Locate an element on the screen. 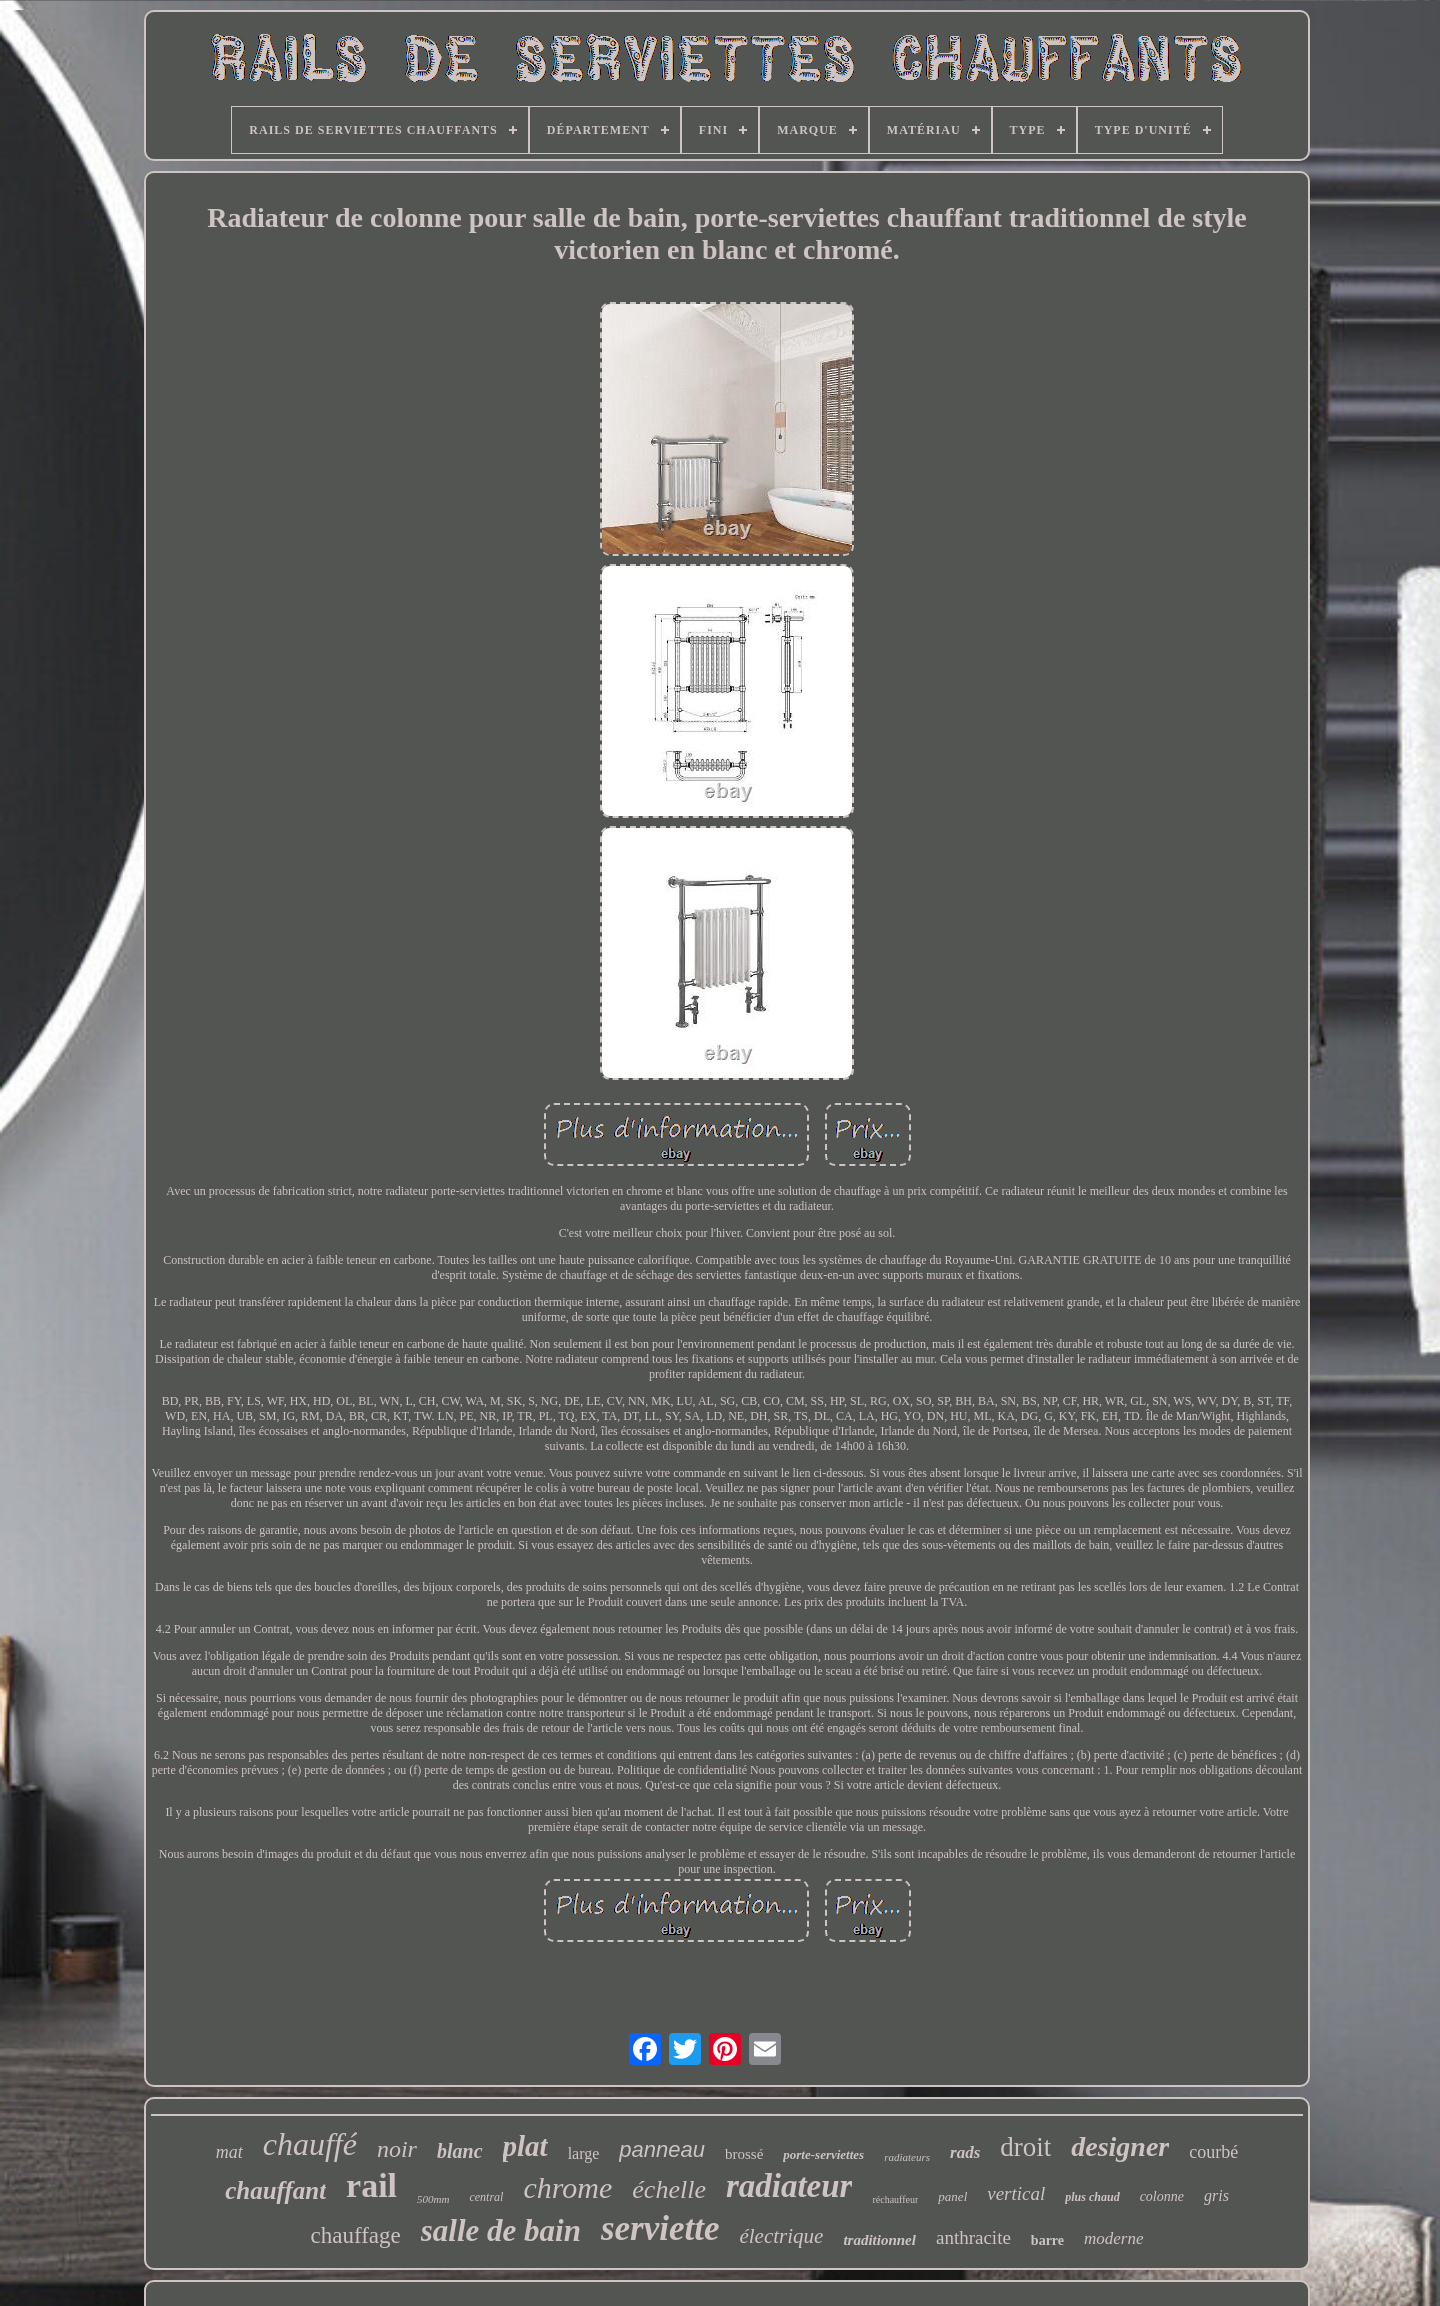  chauffant is located at coordinates (275, 2190).